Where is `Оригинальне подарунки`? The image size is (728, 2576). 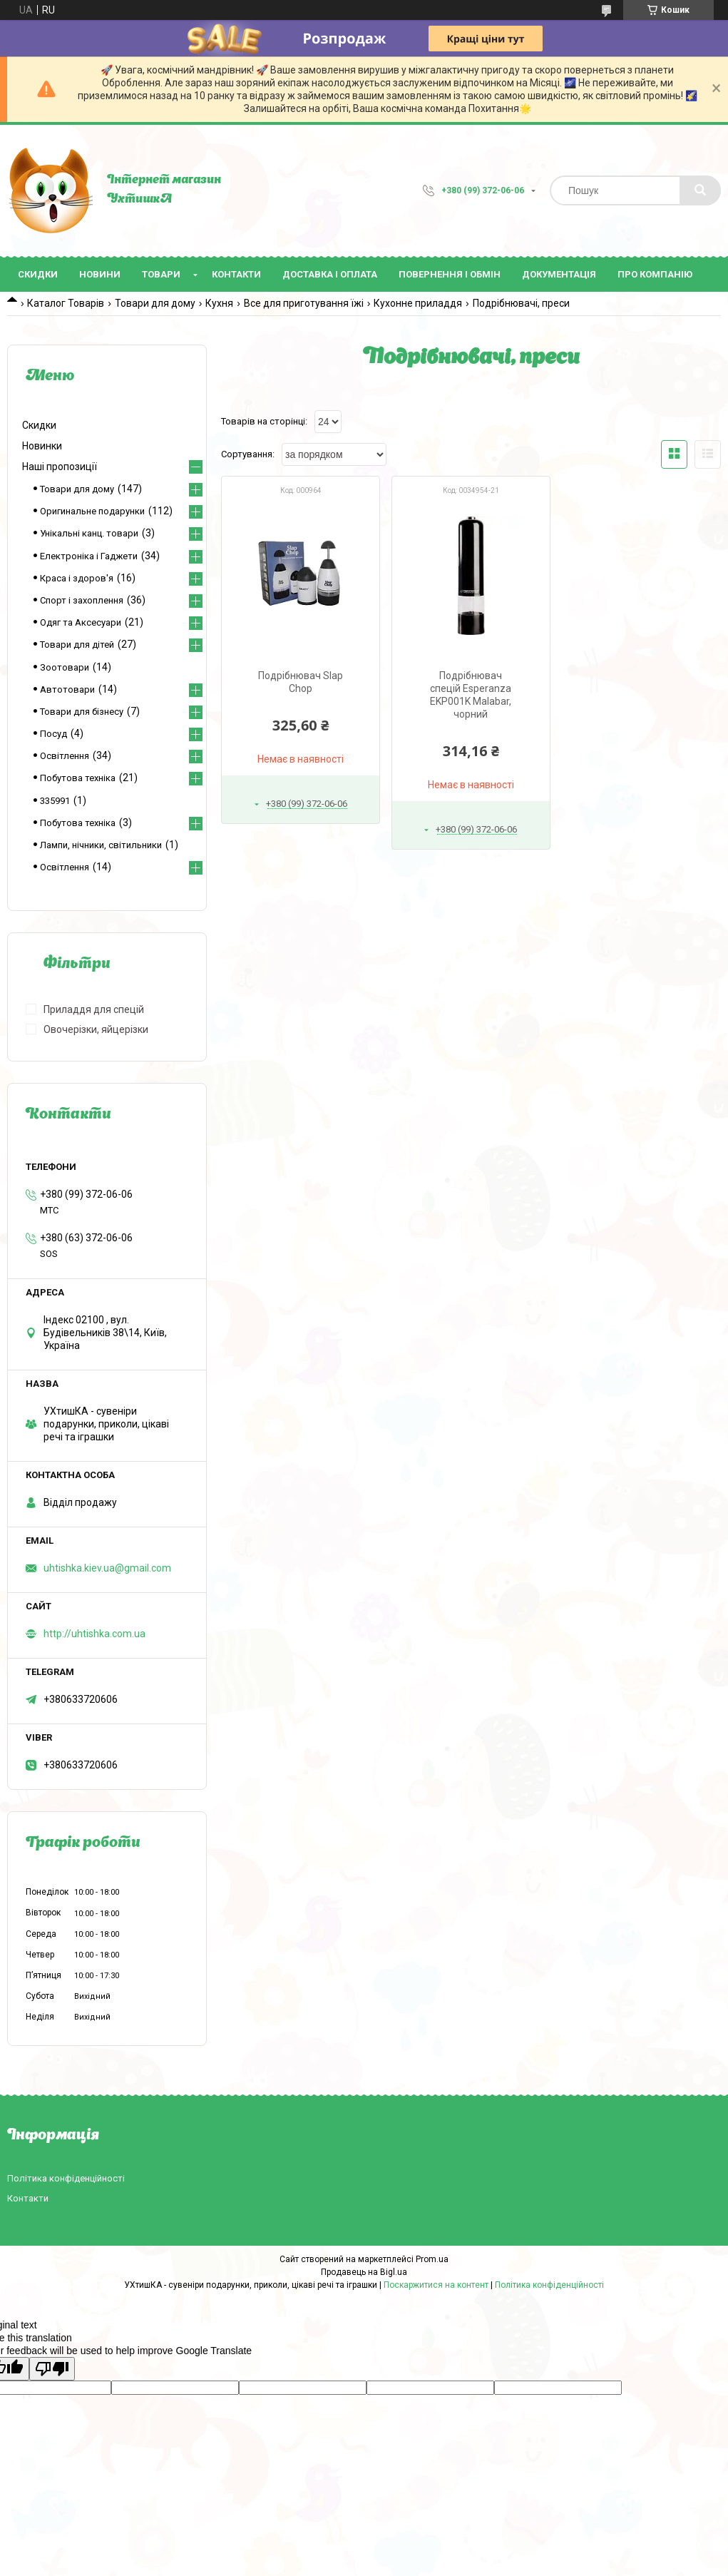
Оригинальне подарунки is located at coordinates (92, 511).